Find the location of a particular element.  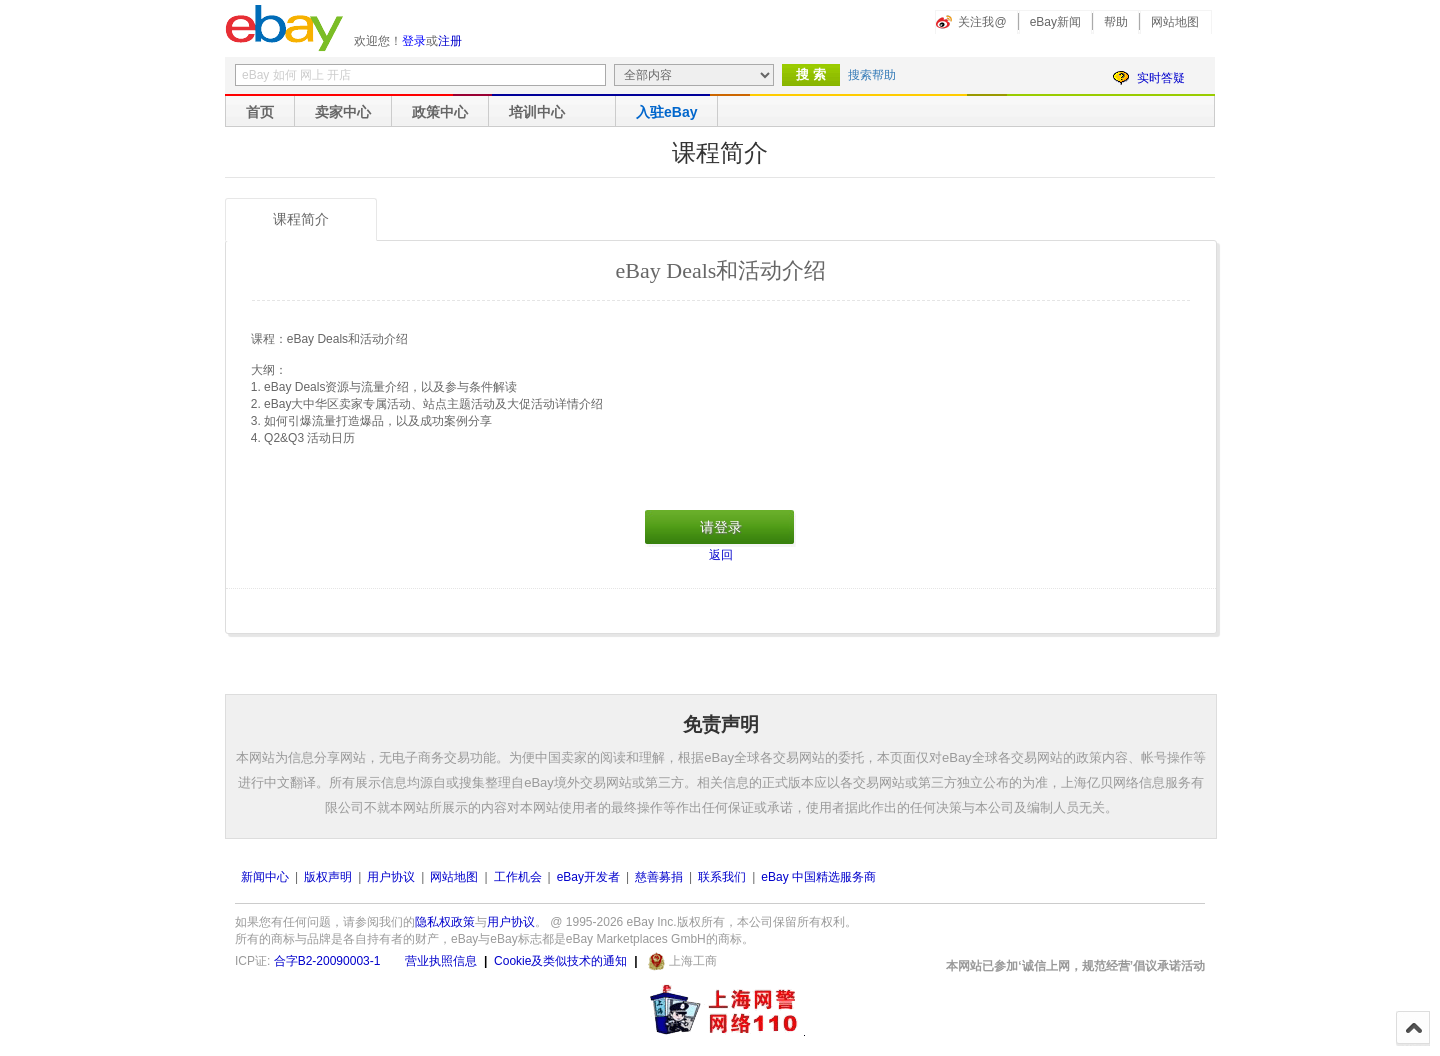

政策中心 is located at coordinates (440, 112).